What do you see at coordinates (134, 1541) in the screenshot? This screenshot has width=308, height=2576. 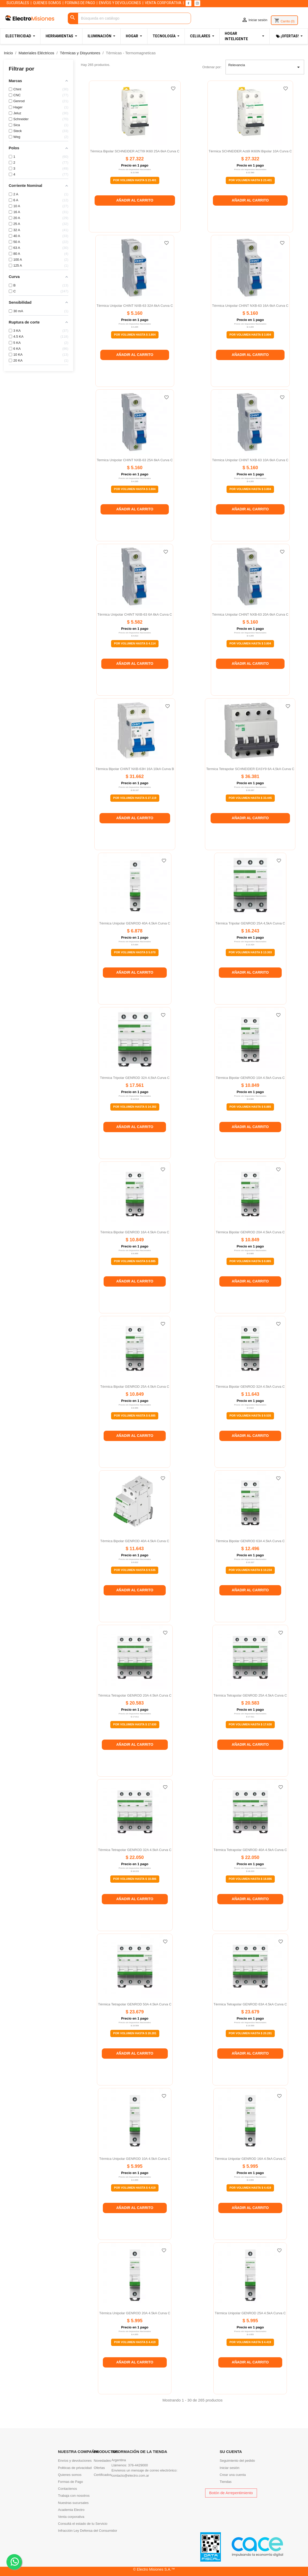 I see `Térmica bipolar GENROD 40A 4.5kA curva C` at bounding box center [134, 1541].